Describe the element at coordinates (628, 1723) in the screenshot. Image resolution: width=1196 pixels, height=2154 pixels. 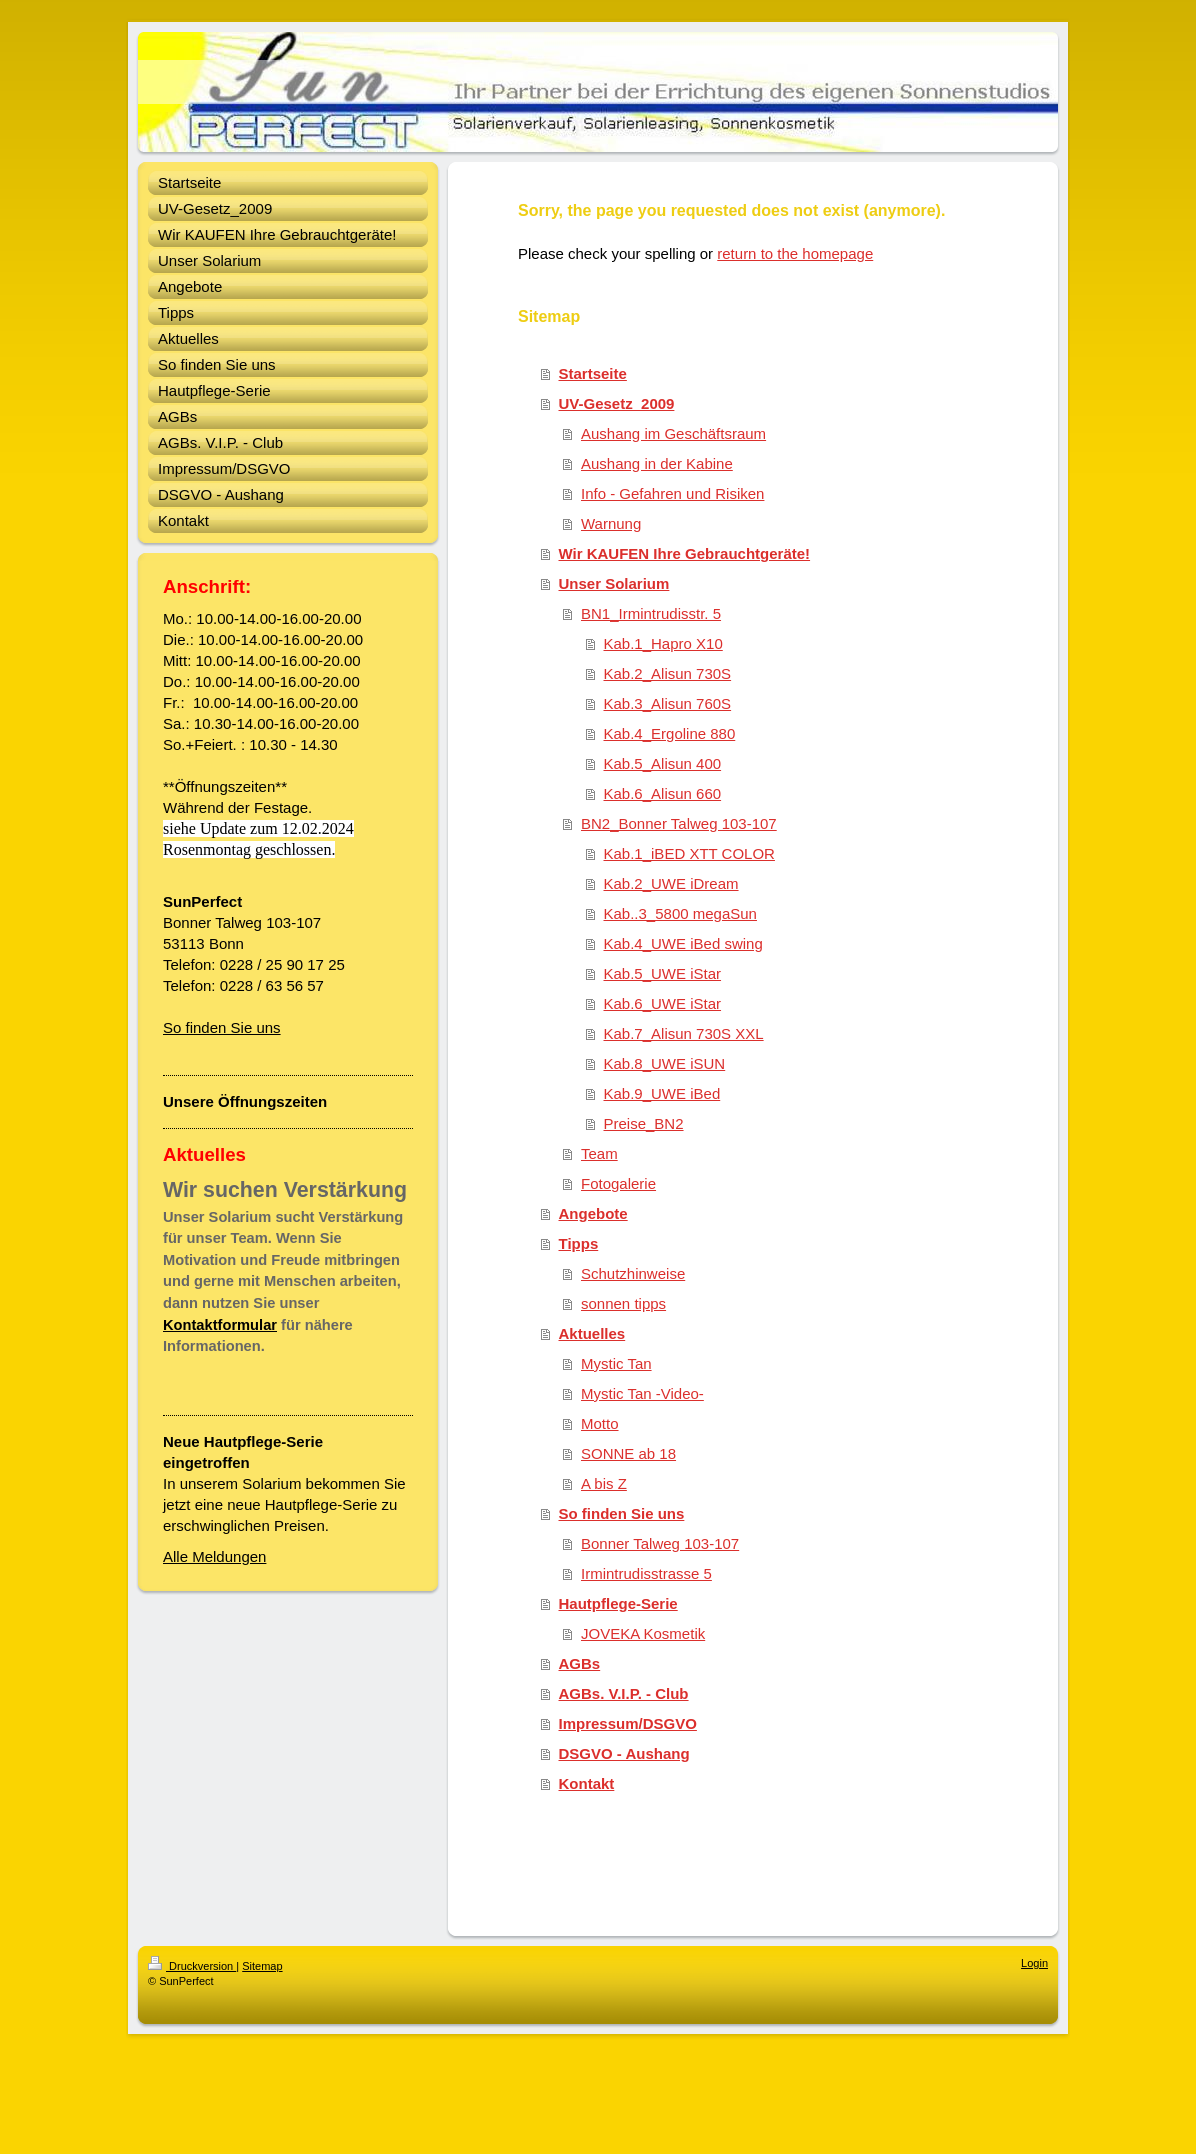
I see `Impressum/DSGVO` at that location.